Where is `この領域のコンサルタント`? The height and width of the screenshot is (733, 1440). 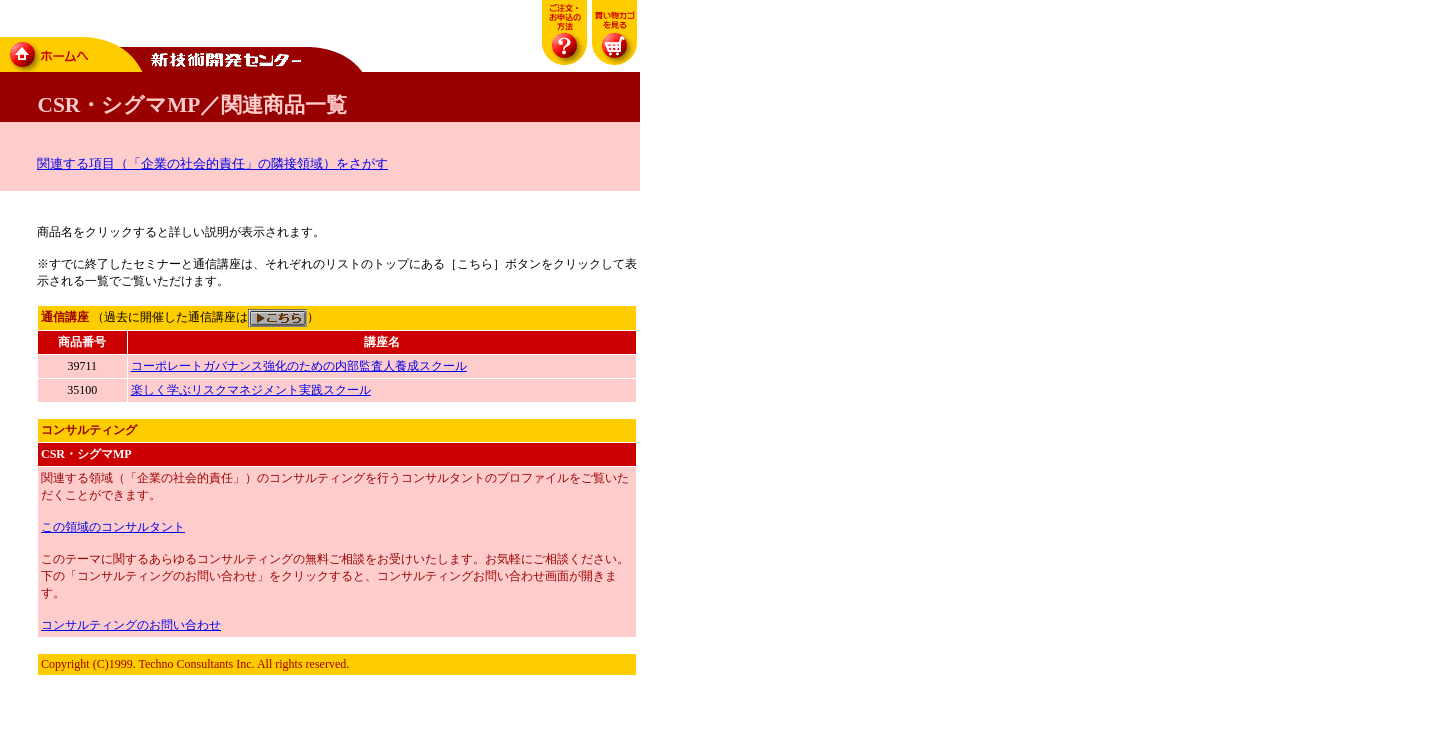
この領域のコンサルタント is located at coordinates (113, 527).